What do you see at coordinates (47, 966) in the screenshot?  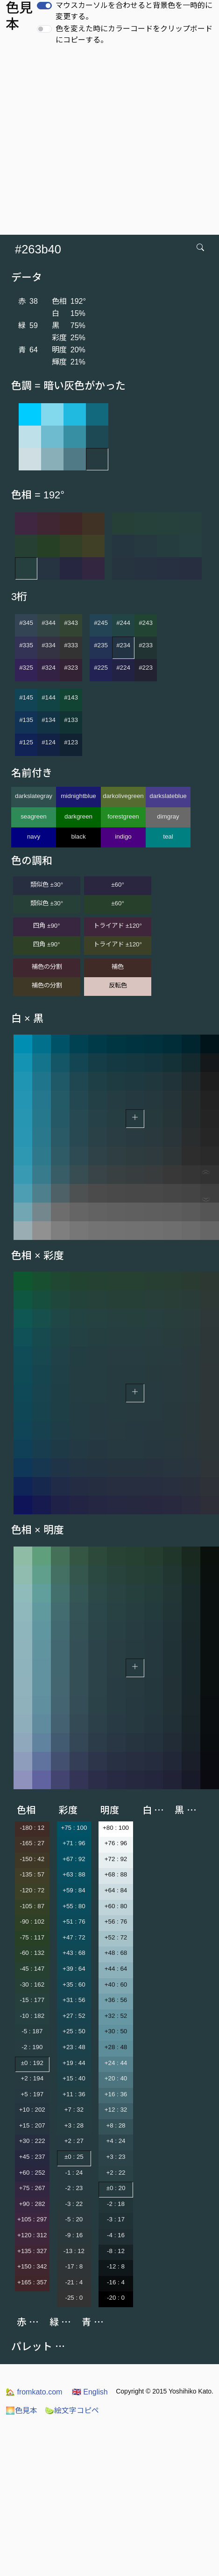 I see `補色の分割` at bounding box center [47, 966].